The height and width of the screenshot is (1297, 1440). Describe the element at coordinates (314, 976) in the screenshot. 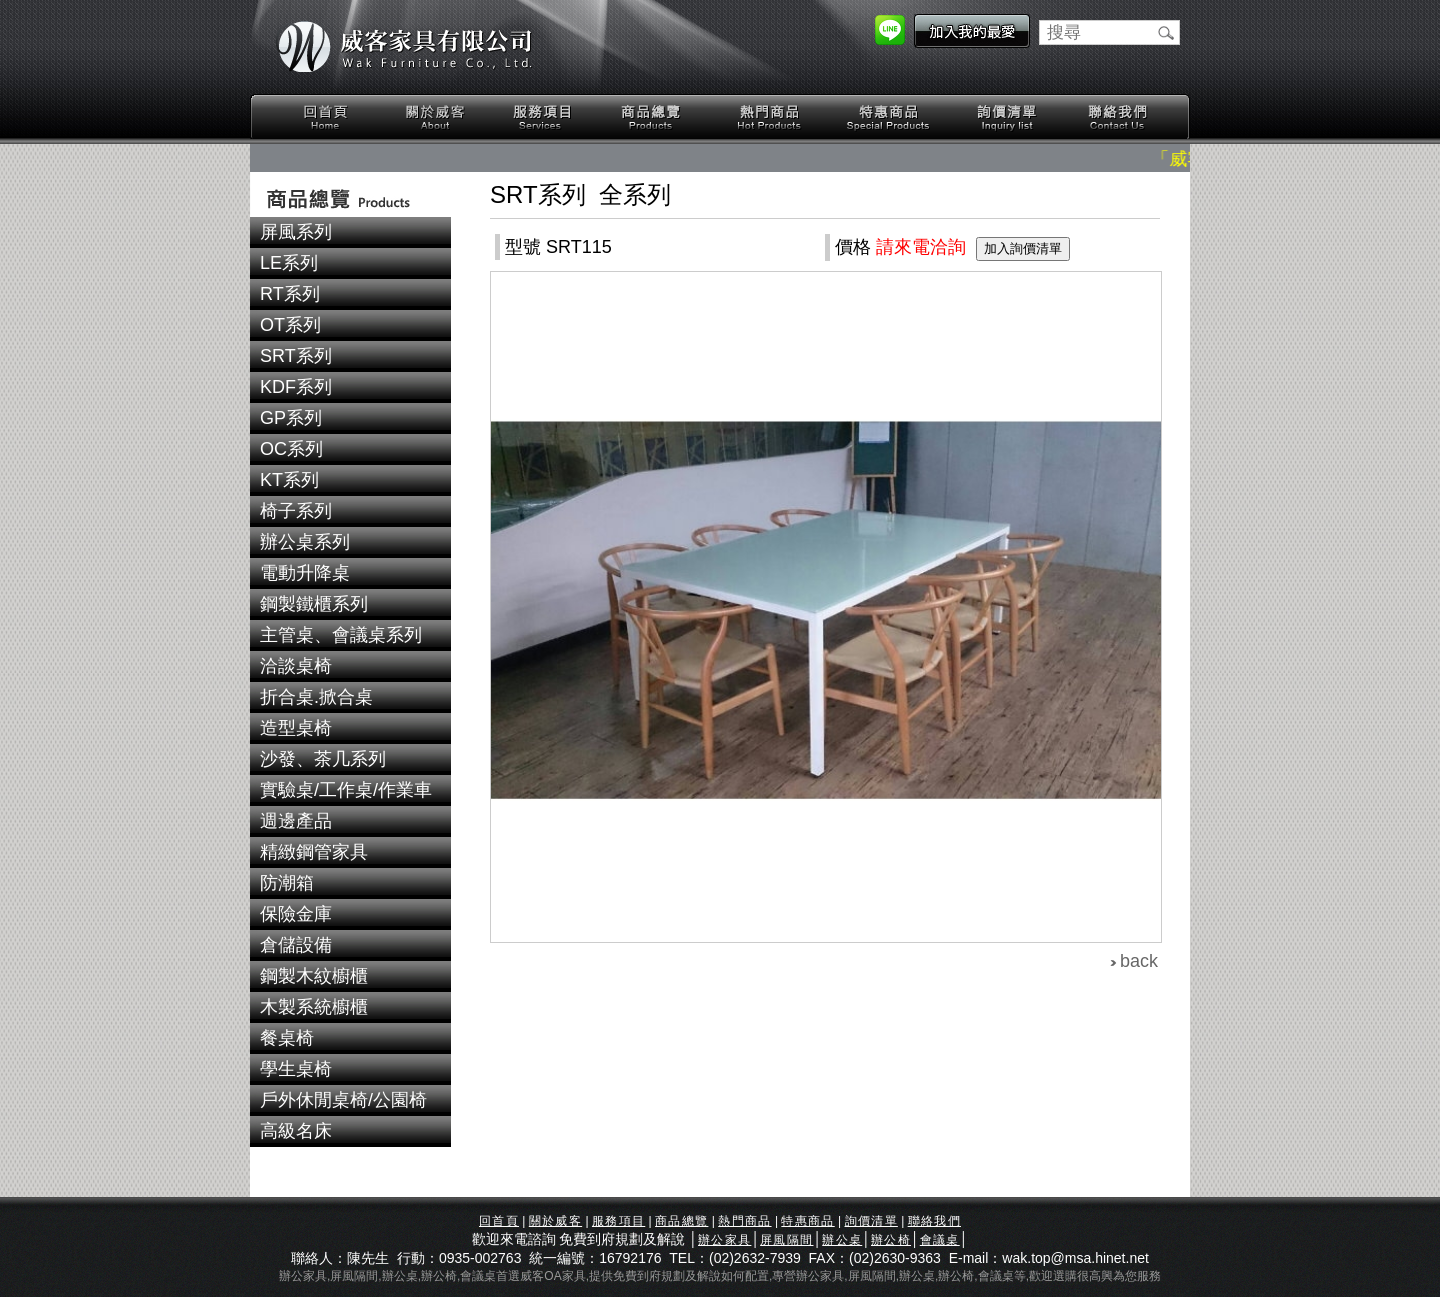

I see `鋼製木紋櫥櫃` at that location.